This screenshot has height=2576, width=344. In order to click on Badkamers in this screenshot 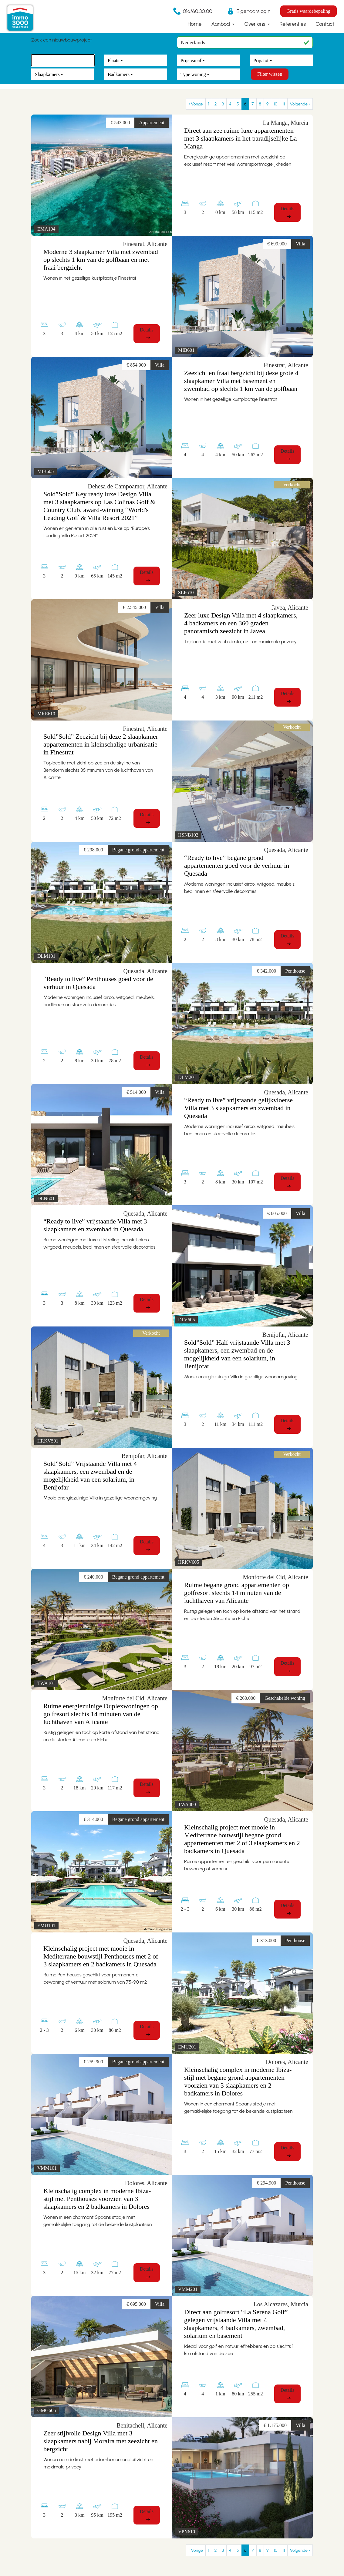, I will do `click(119, 74)`.